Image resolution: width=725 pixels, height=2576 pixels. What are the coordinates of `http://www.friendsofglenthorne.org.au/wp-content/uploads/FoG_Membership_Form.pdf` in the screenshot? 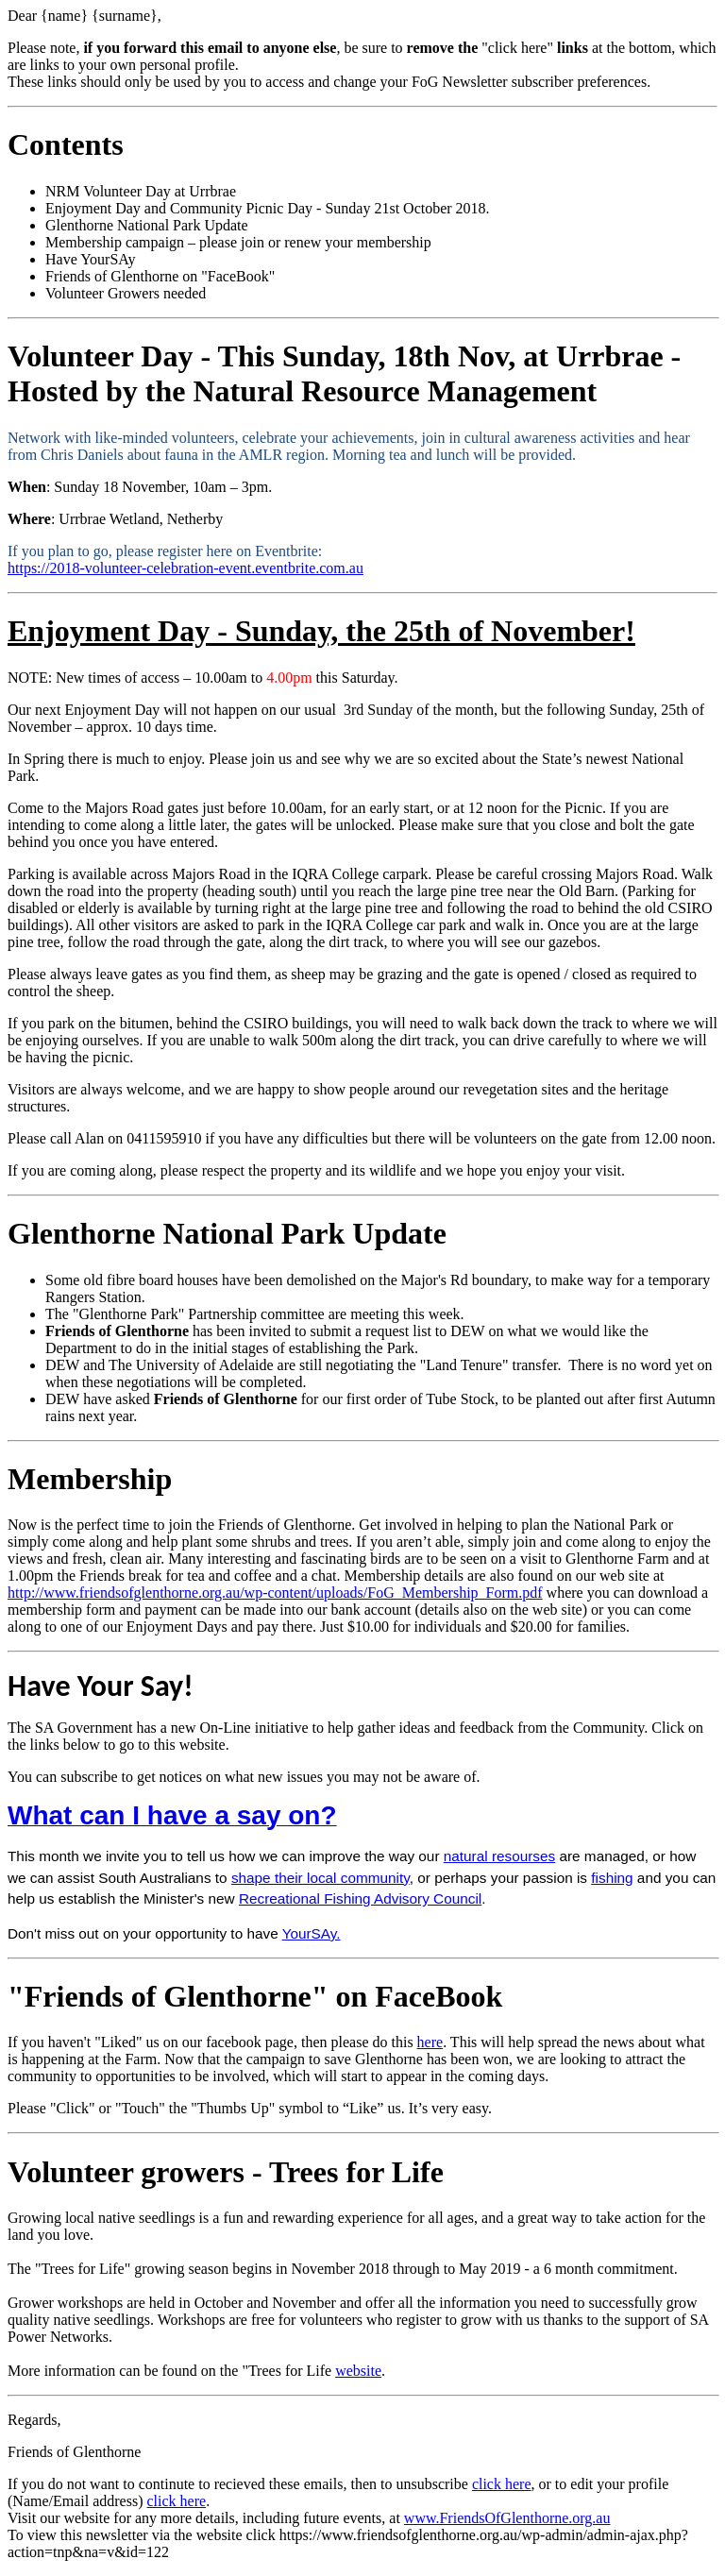 It's located at (275, 1593).